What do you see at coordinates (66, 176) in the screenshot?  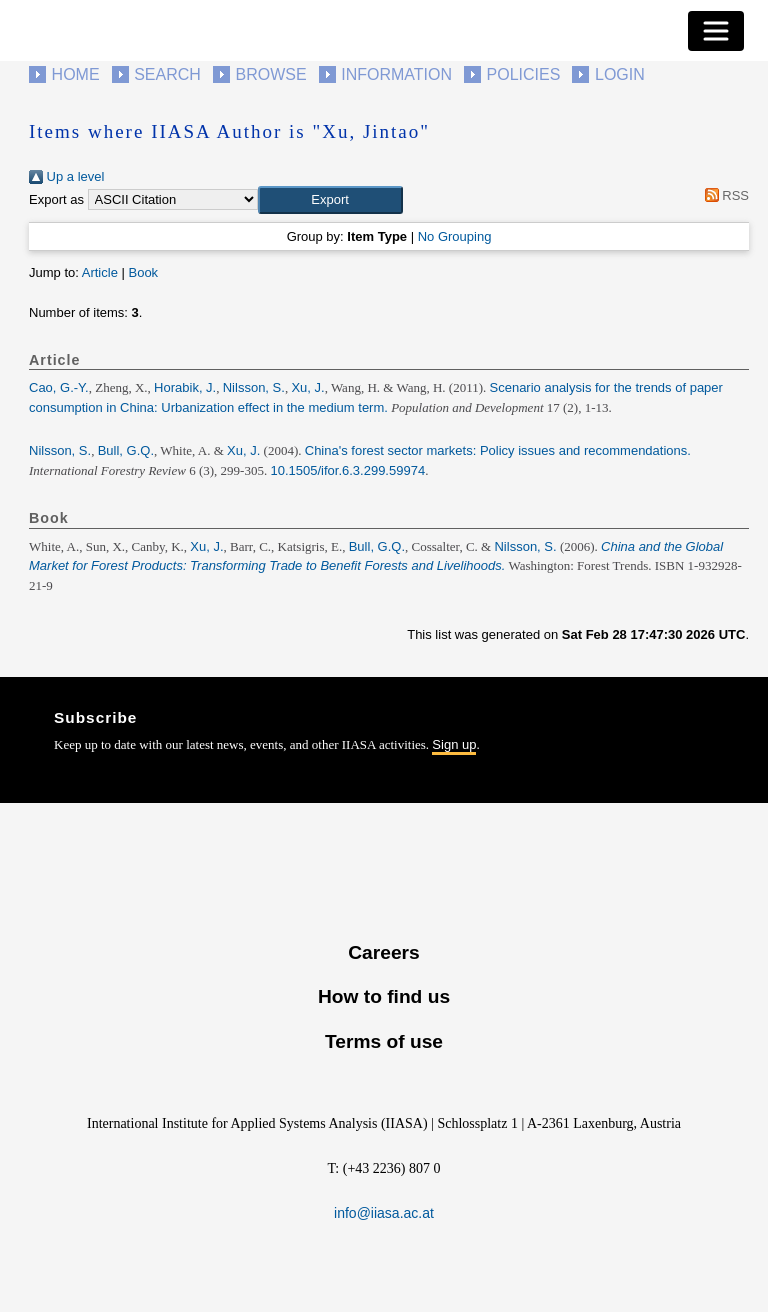 I see `Up a level` at bounding box center [66, 176].